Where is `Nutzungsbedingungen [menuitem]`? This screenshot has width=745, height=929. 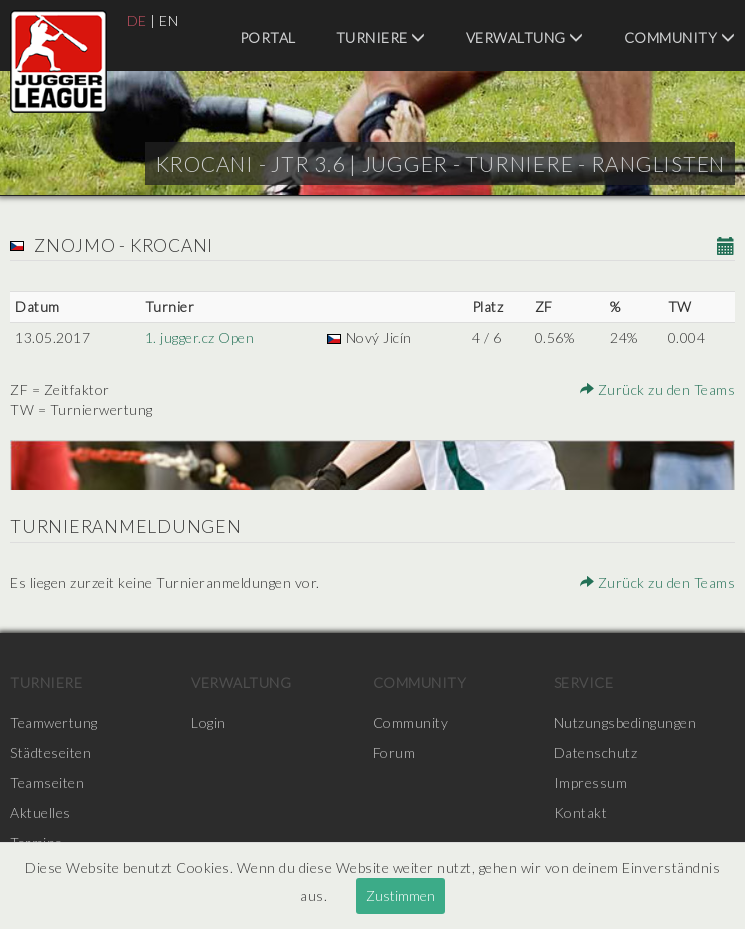 Nutzungsbedingungen [menuitem] is located at coordinates (625, 722).